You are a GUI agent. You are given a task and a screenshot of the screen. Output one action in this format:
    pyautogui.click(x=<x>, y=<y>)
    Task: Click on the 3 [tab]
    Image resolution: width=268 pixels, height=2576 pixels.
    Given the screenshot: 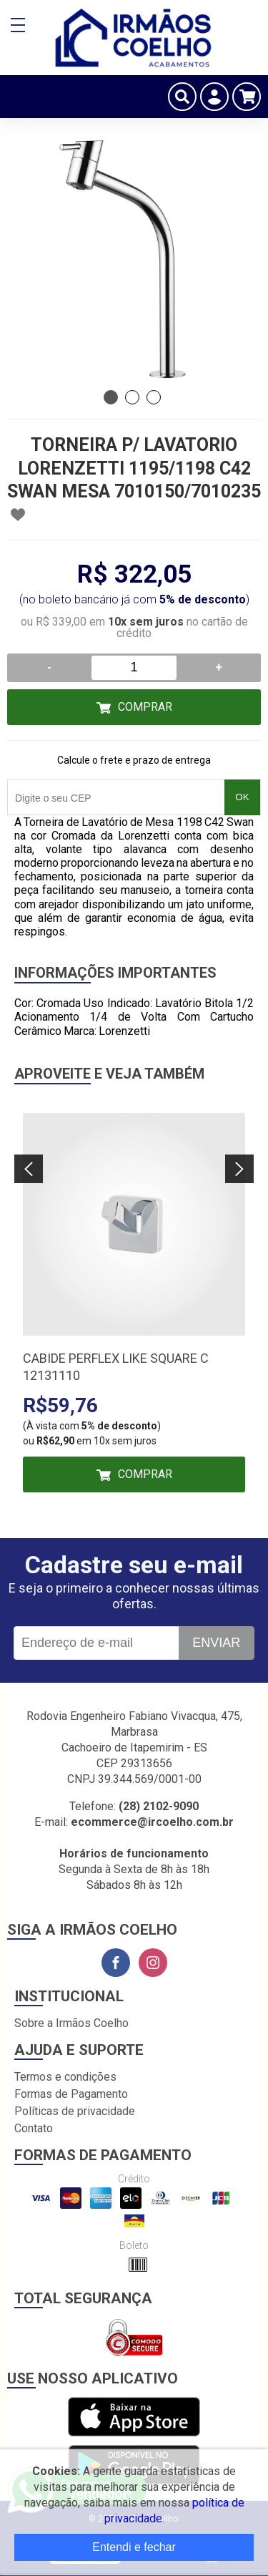 What is the action you would take?
    pyautogui.click(x=154, y=397)
    